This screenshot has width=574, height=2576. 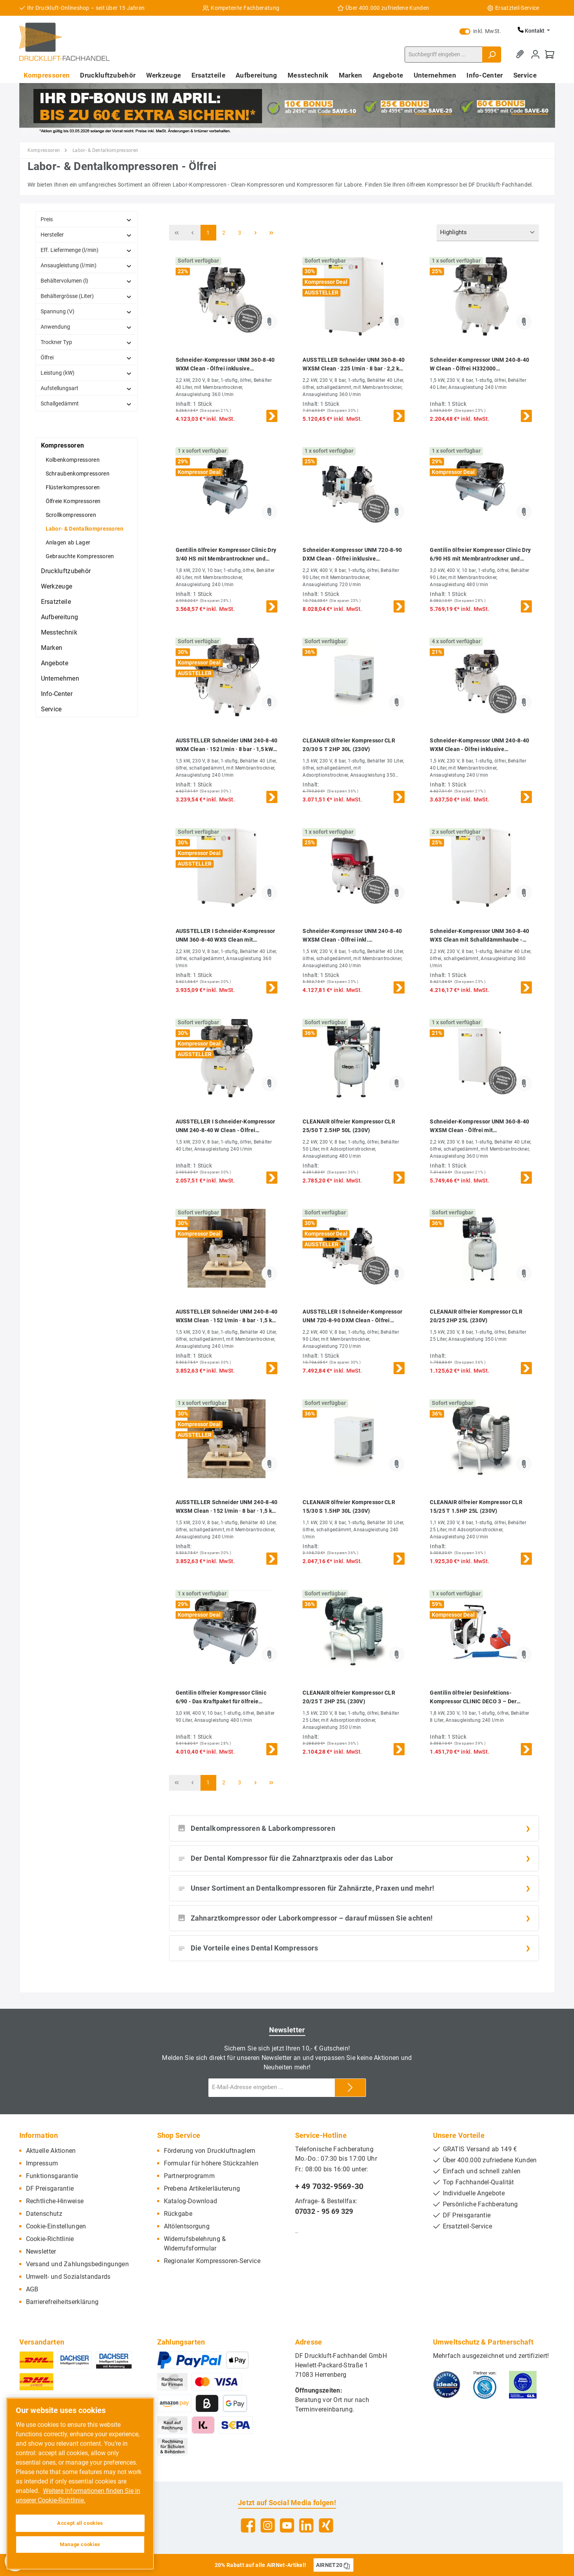 I want to click on Gentilin ölfreier Desinfektions-Kompressor CLINIC DECO 3 – Der automatische Raum-Desinfizierer, so click(x=474, y=1698).